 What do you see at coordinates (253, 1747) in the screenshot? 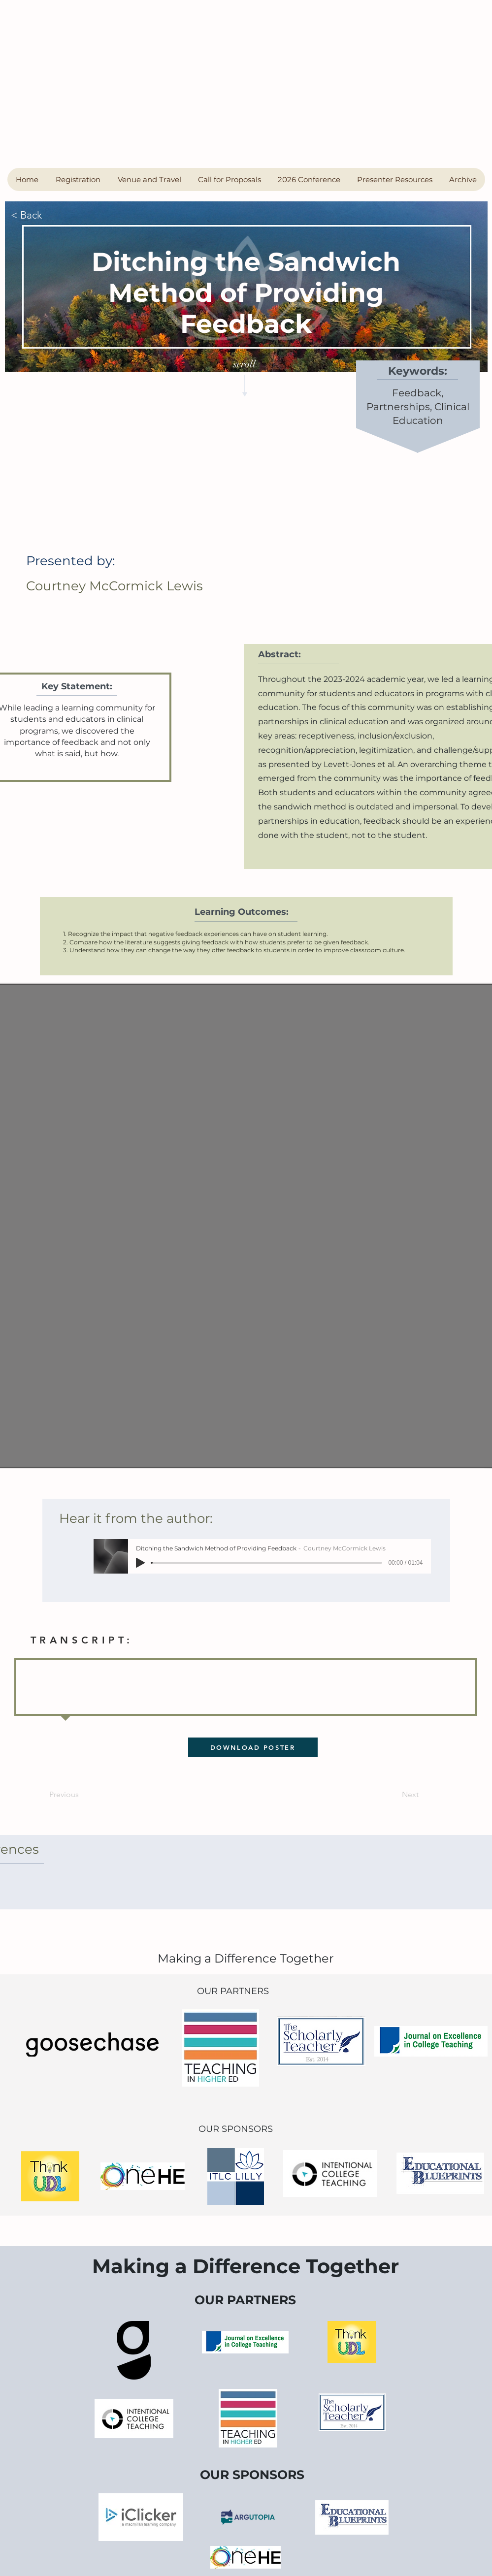
I see `[DOWNLOAD POSTER]` at bounding box center [253, 1747].